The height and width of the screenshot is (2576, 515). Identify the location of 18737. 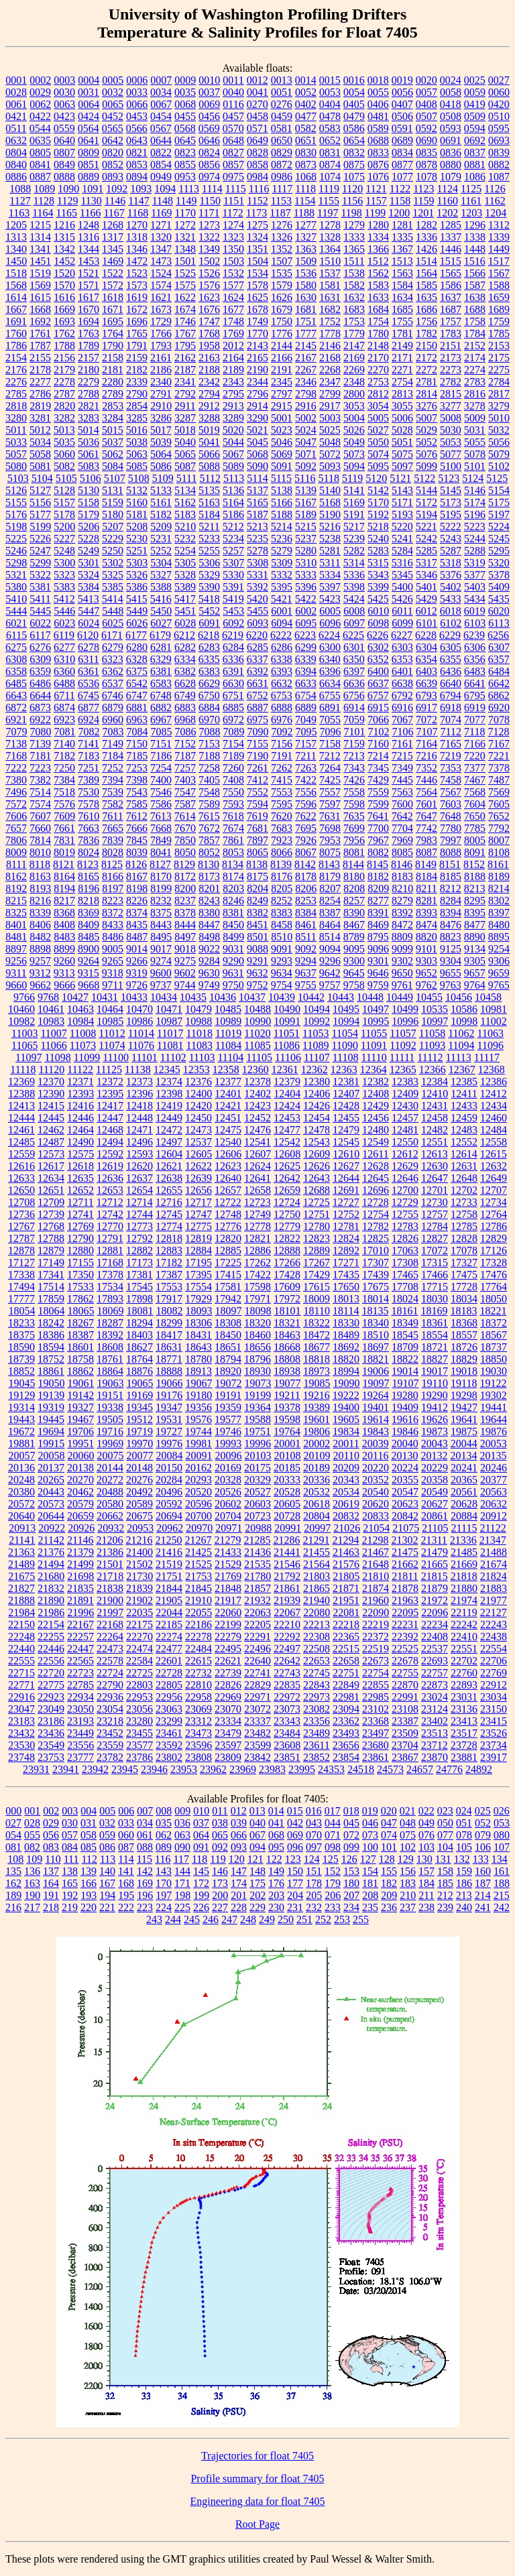
(493, 1347).